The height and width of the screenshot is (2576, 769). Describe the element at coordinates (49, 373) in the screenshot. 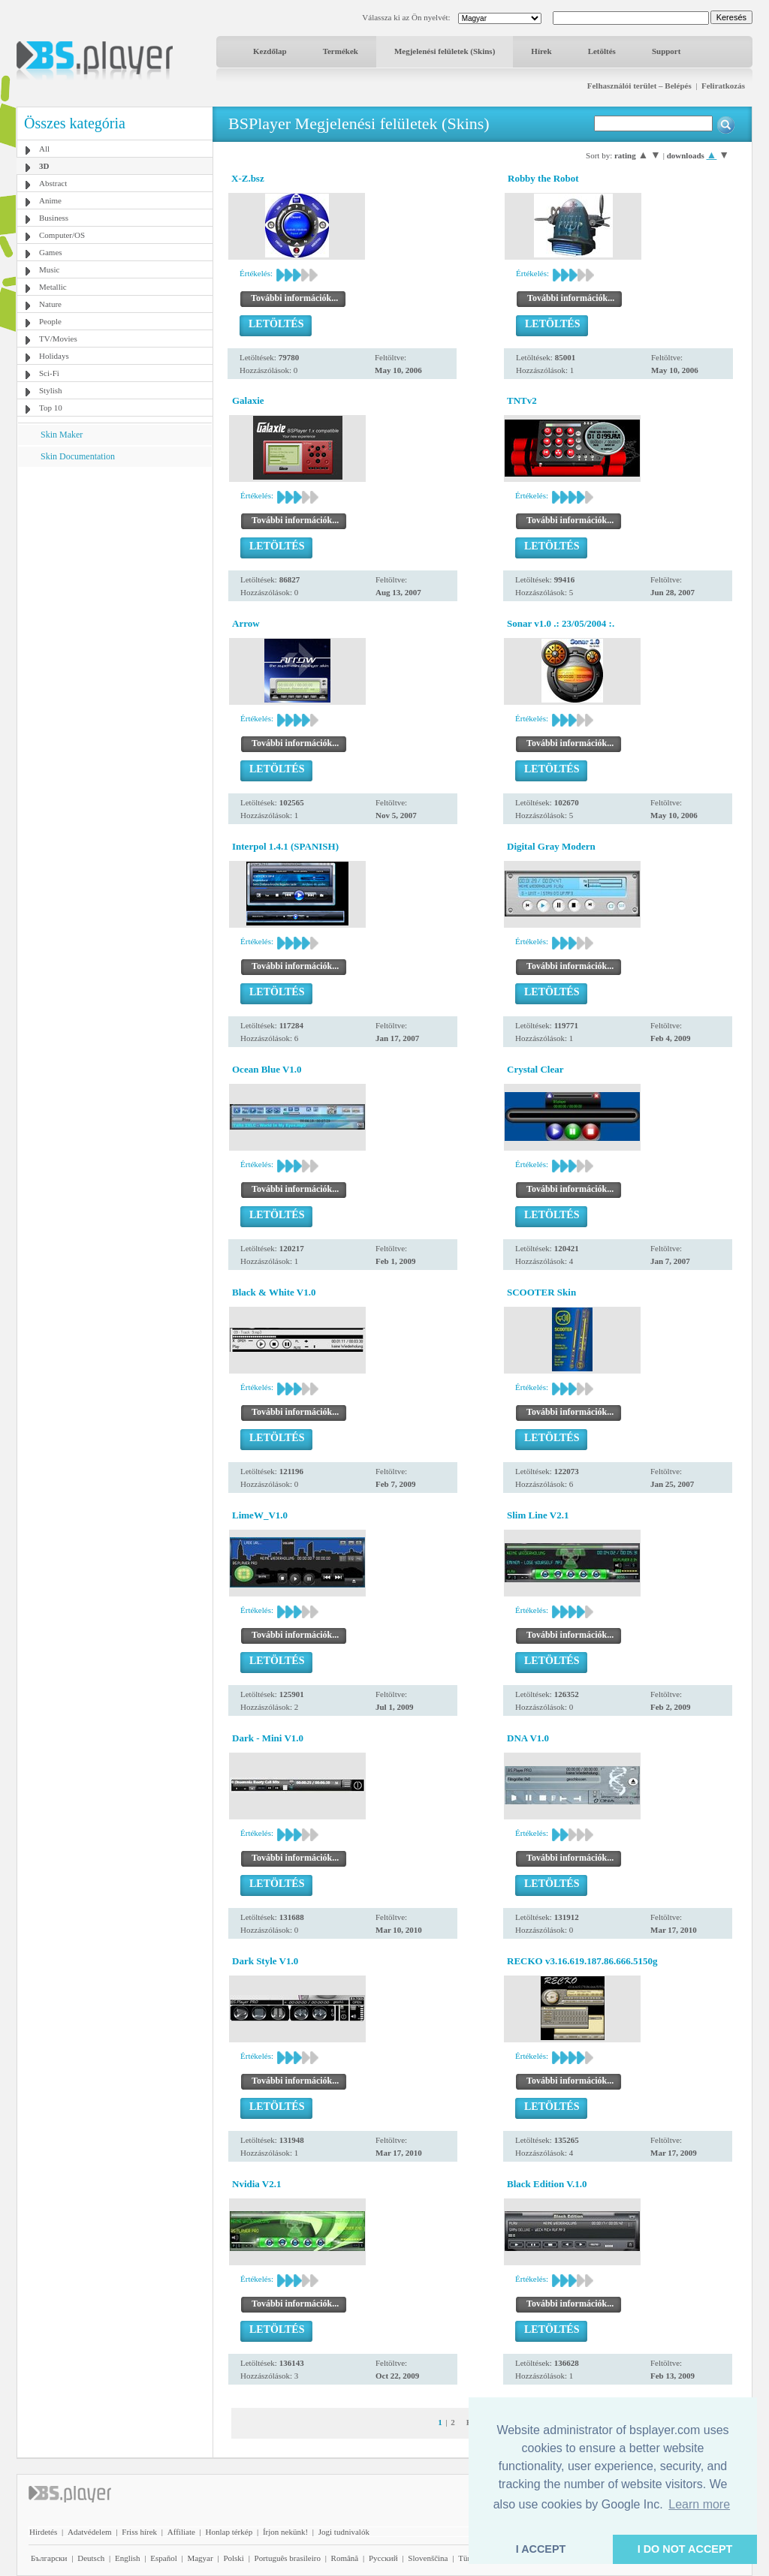

I see `Sci-Fi` at that location.